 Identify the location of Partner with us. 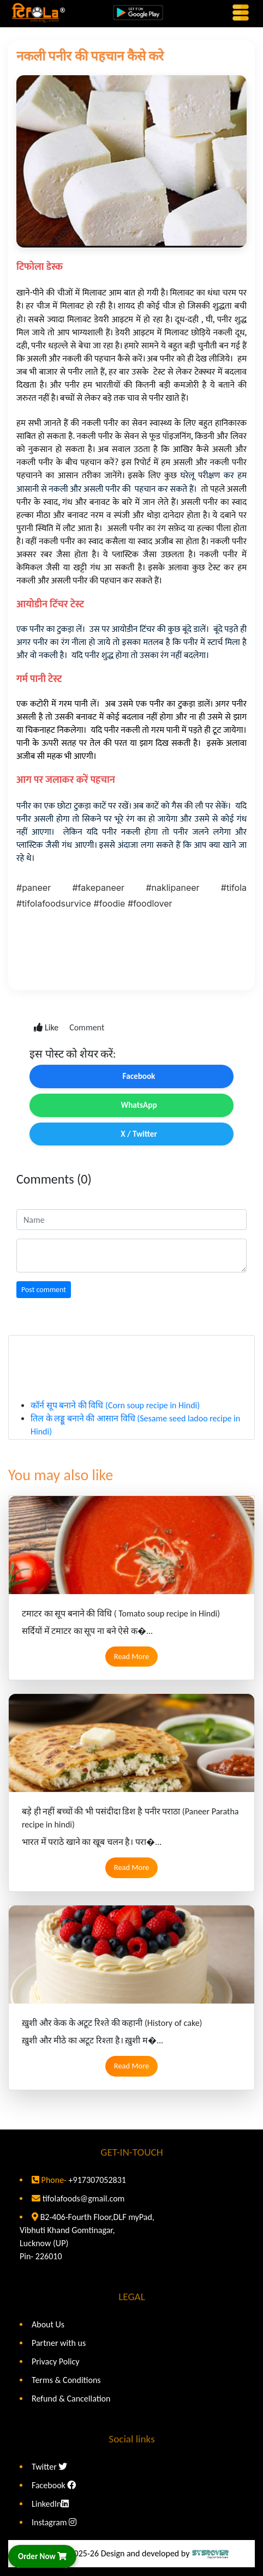
(59, 2343).